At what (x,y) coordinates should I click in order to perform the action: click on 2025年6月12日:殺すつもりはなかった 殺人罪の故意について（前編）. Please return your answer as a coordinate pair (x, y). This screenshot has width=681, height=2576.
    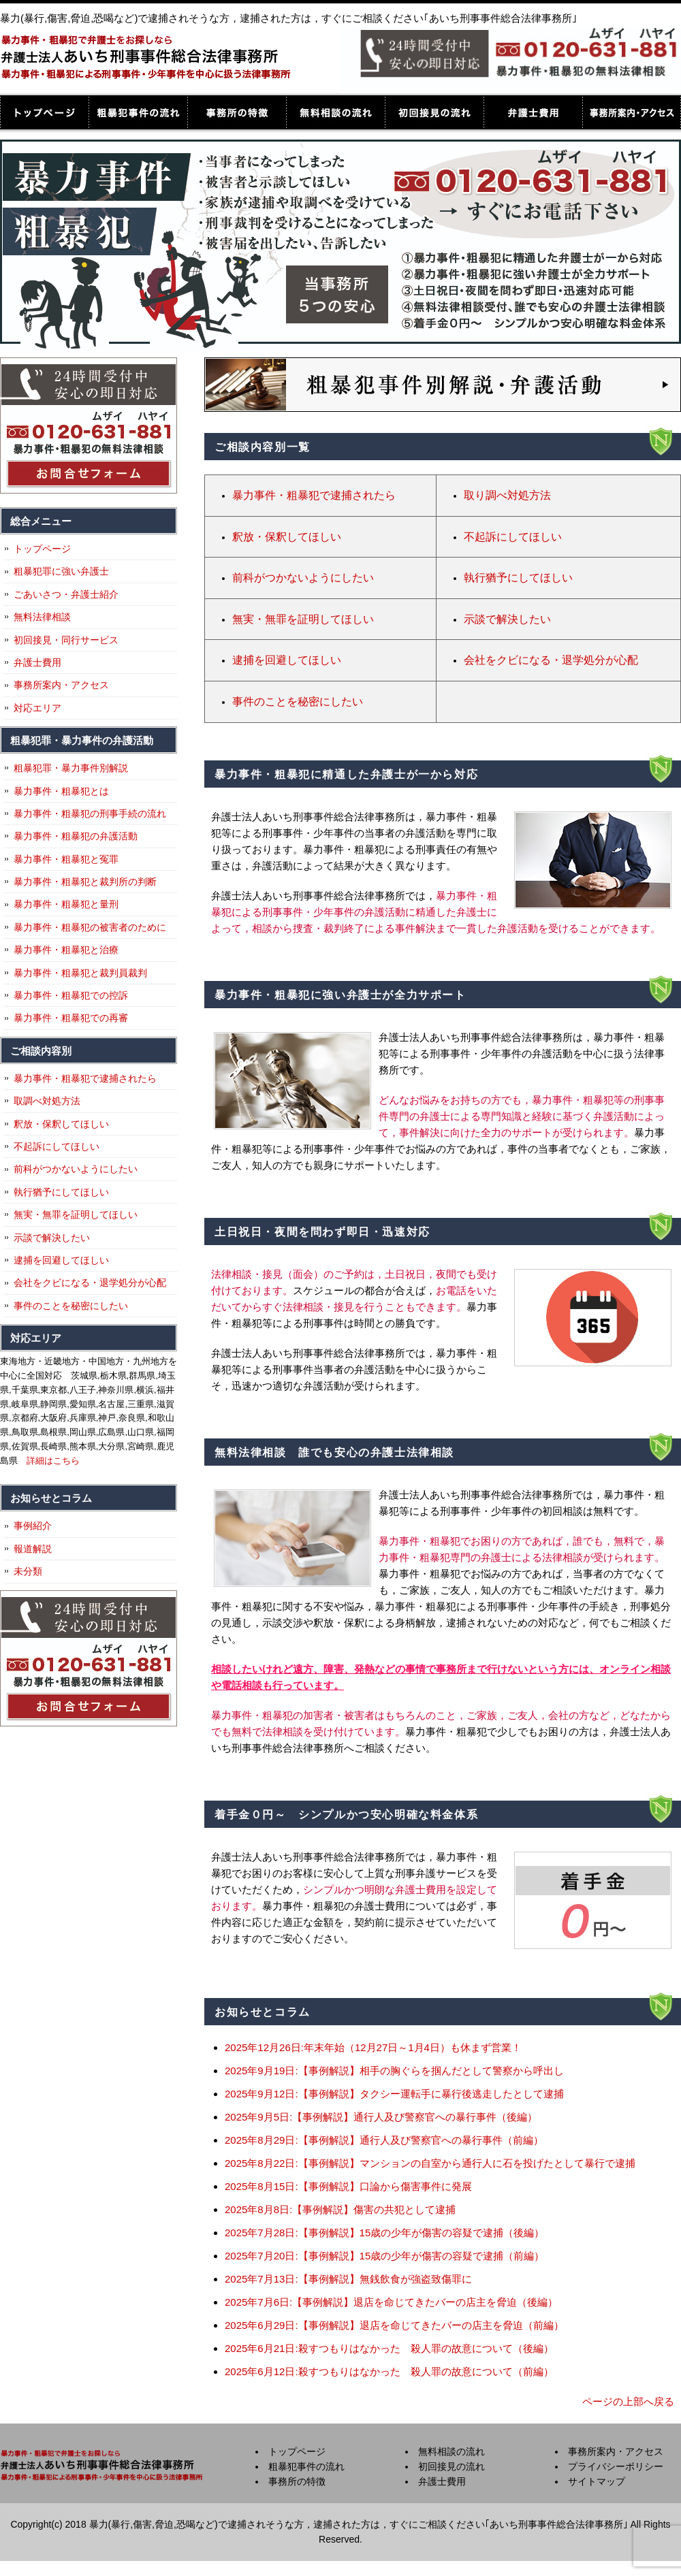
    Looking at the image, I should click on (389, 2371).